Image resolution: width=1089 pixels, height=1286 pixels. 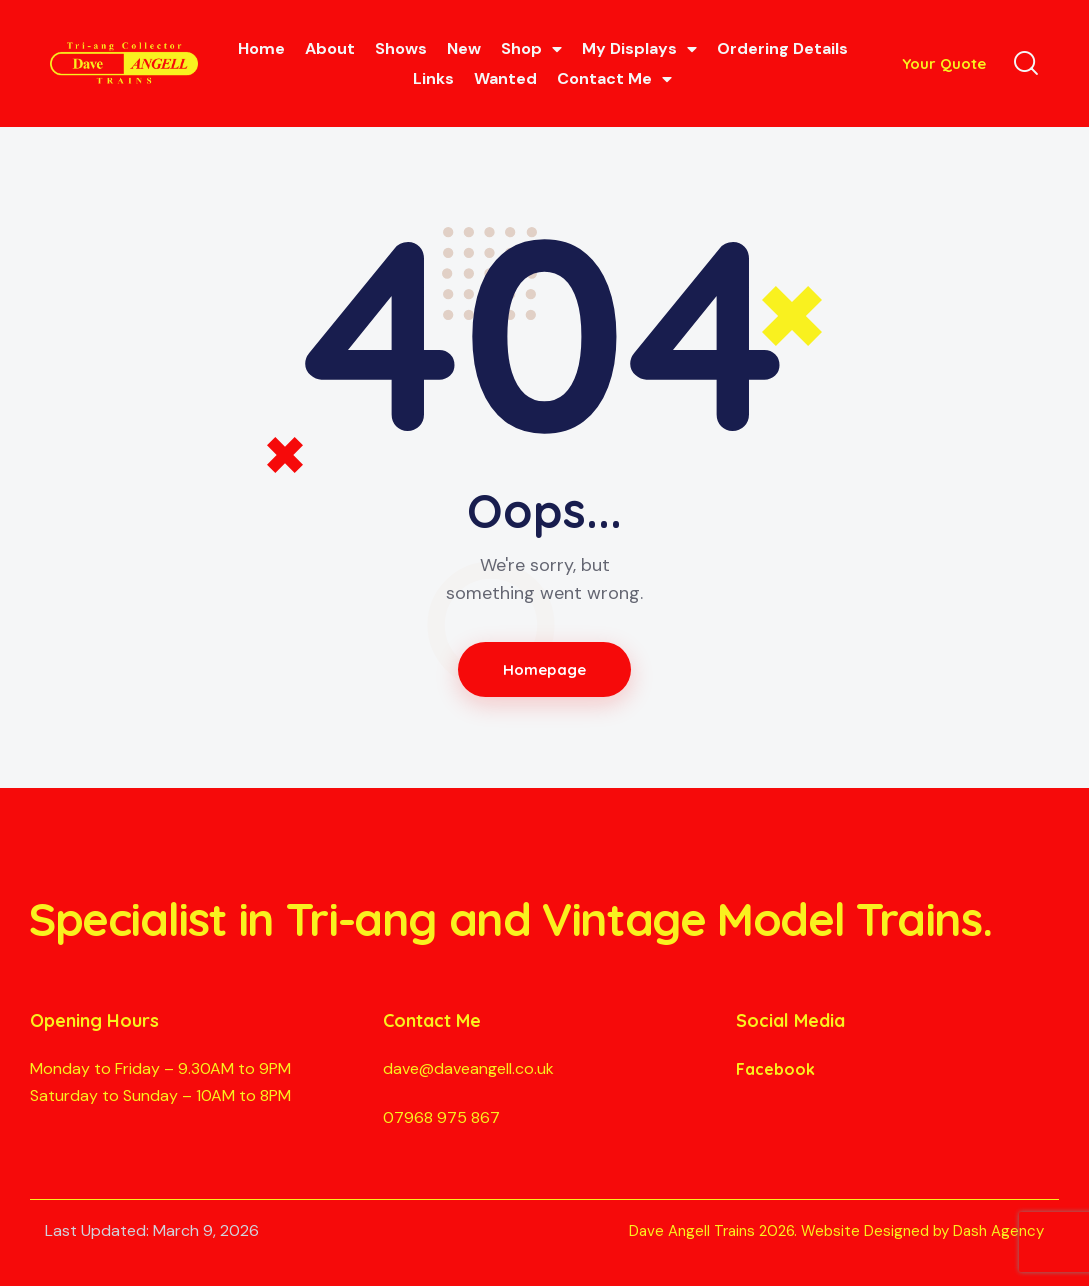 I want to click on Homepage, so click(x=544, y=669).